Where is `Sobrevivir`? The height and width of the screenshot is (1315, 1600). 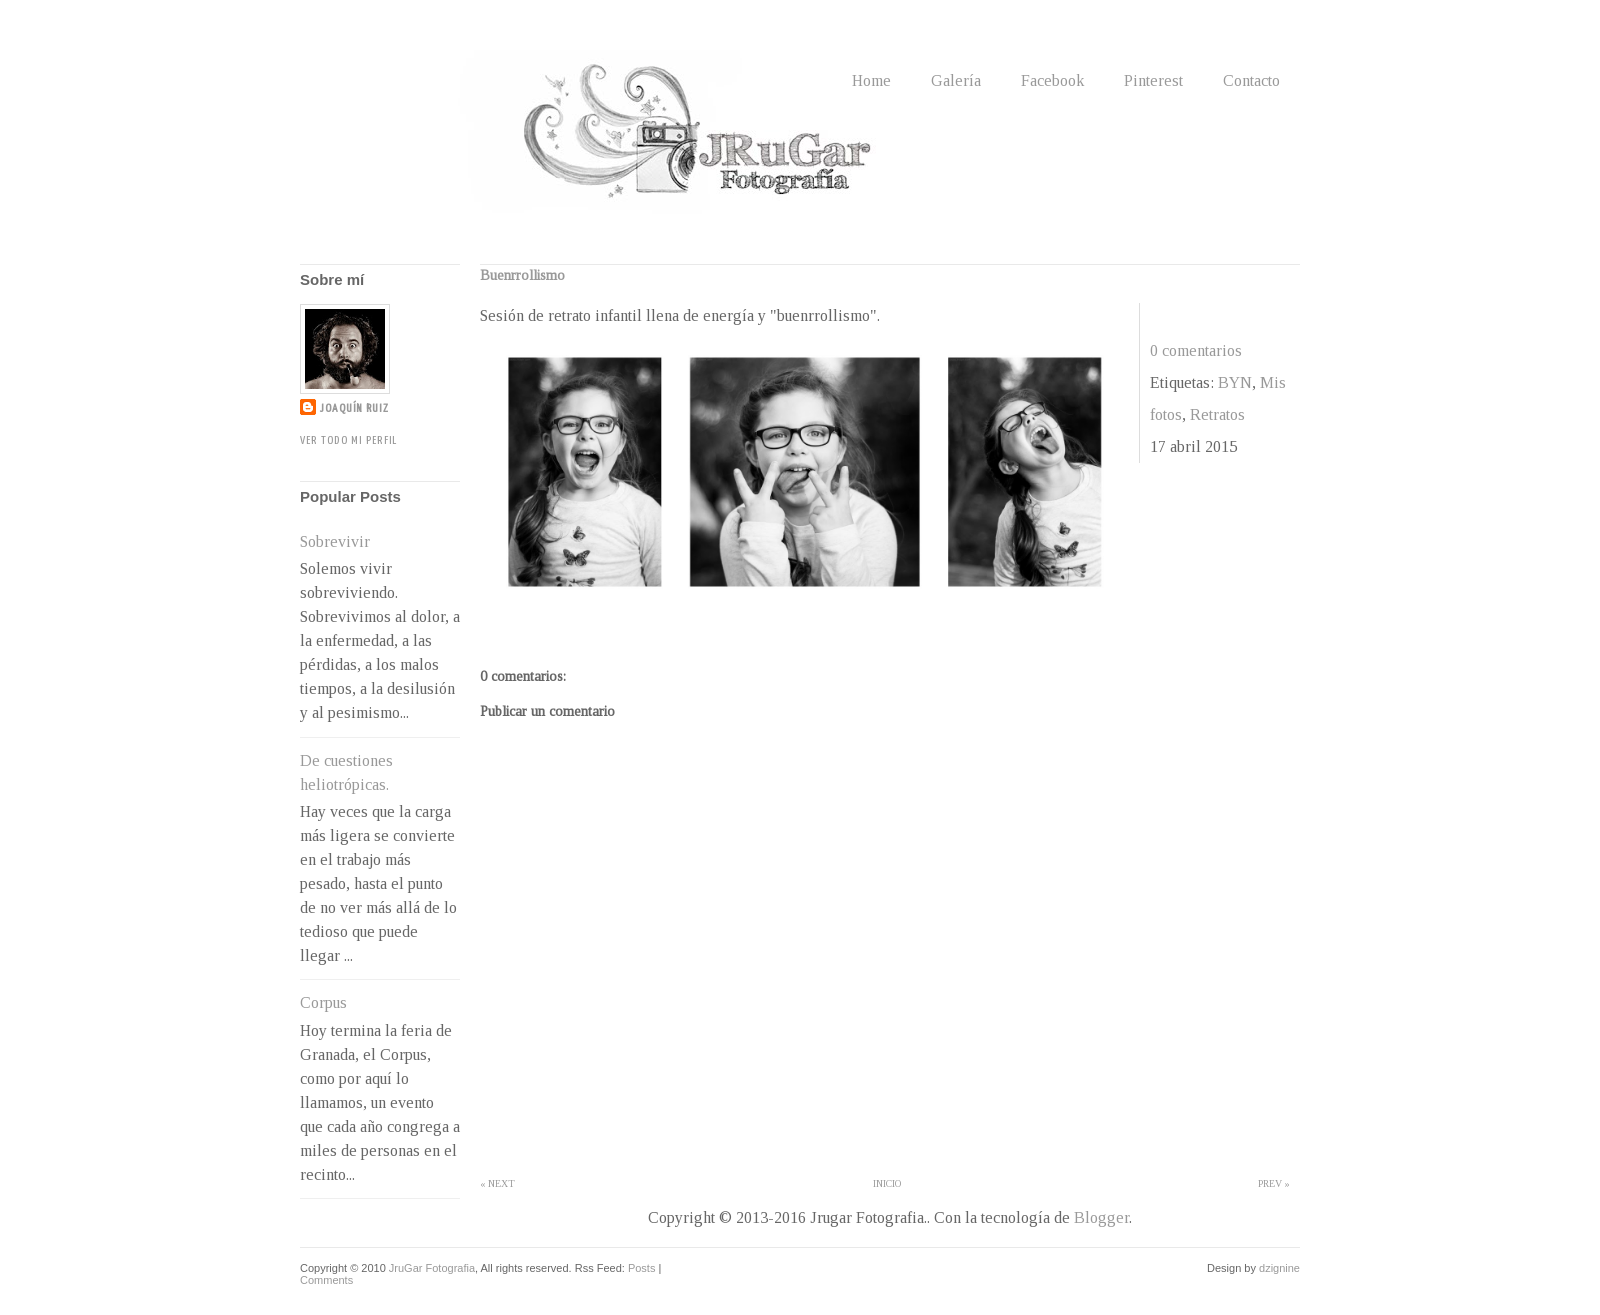
Sobrevivir is located at coordinates (335, 541).